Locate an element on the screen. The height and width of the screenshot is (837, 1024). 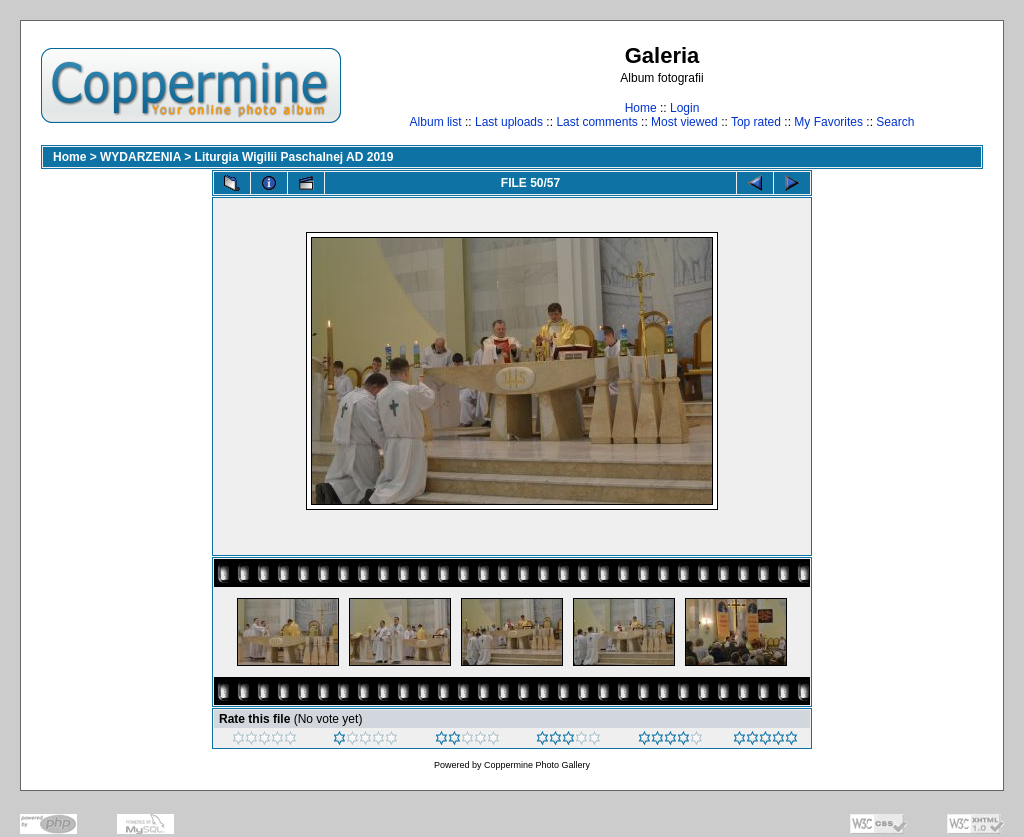
Home is located at coordinates (641, 108).